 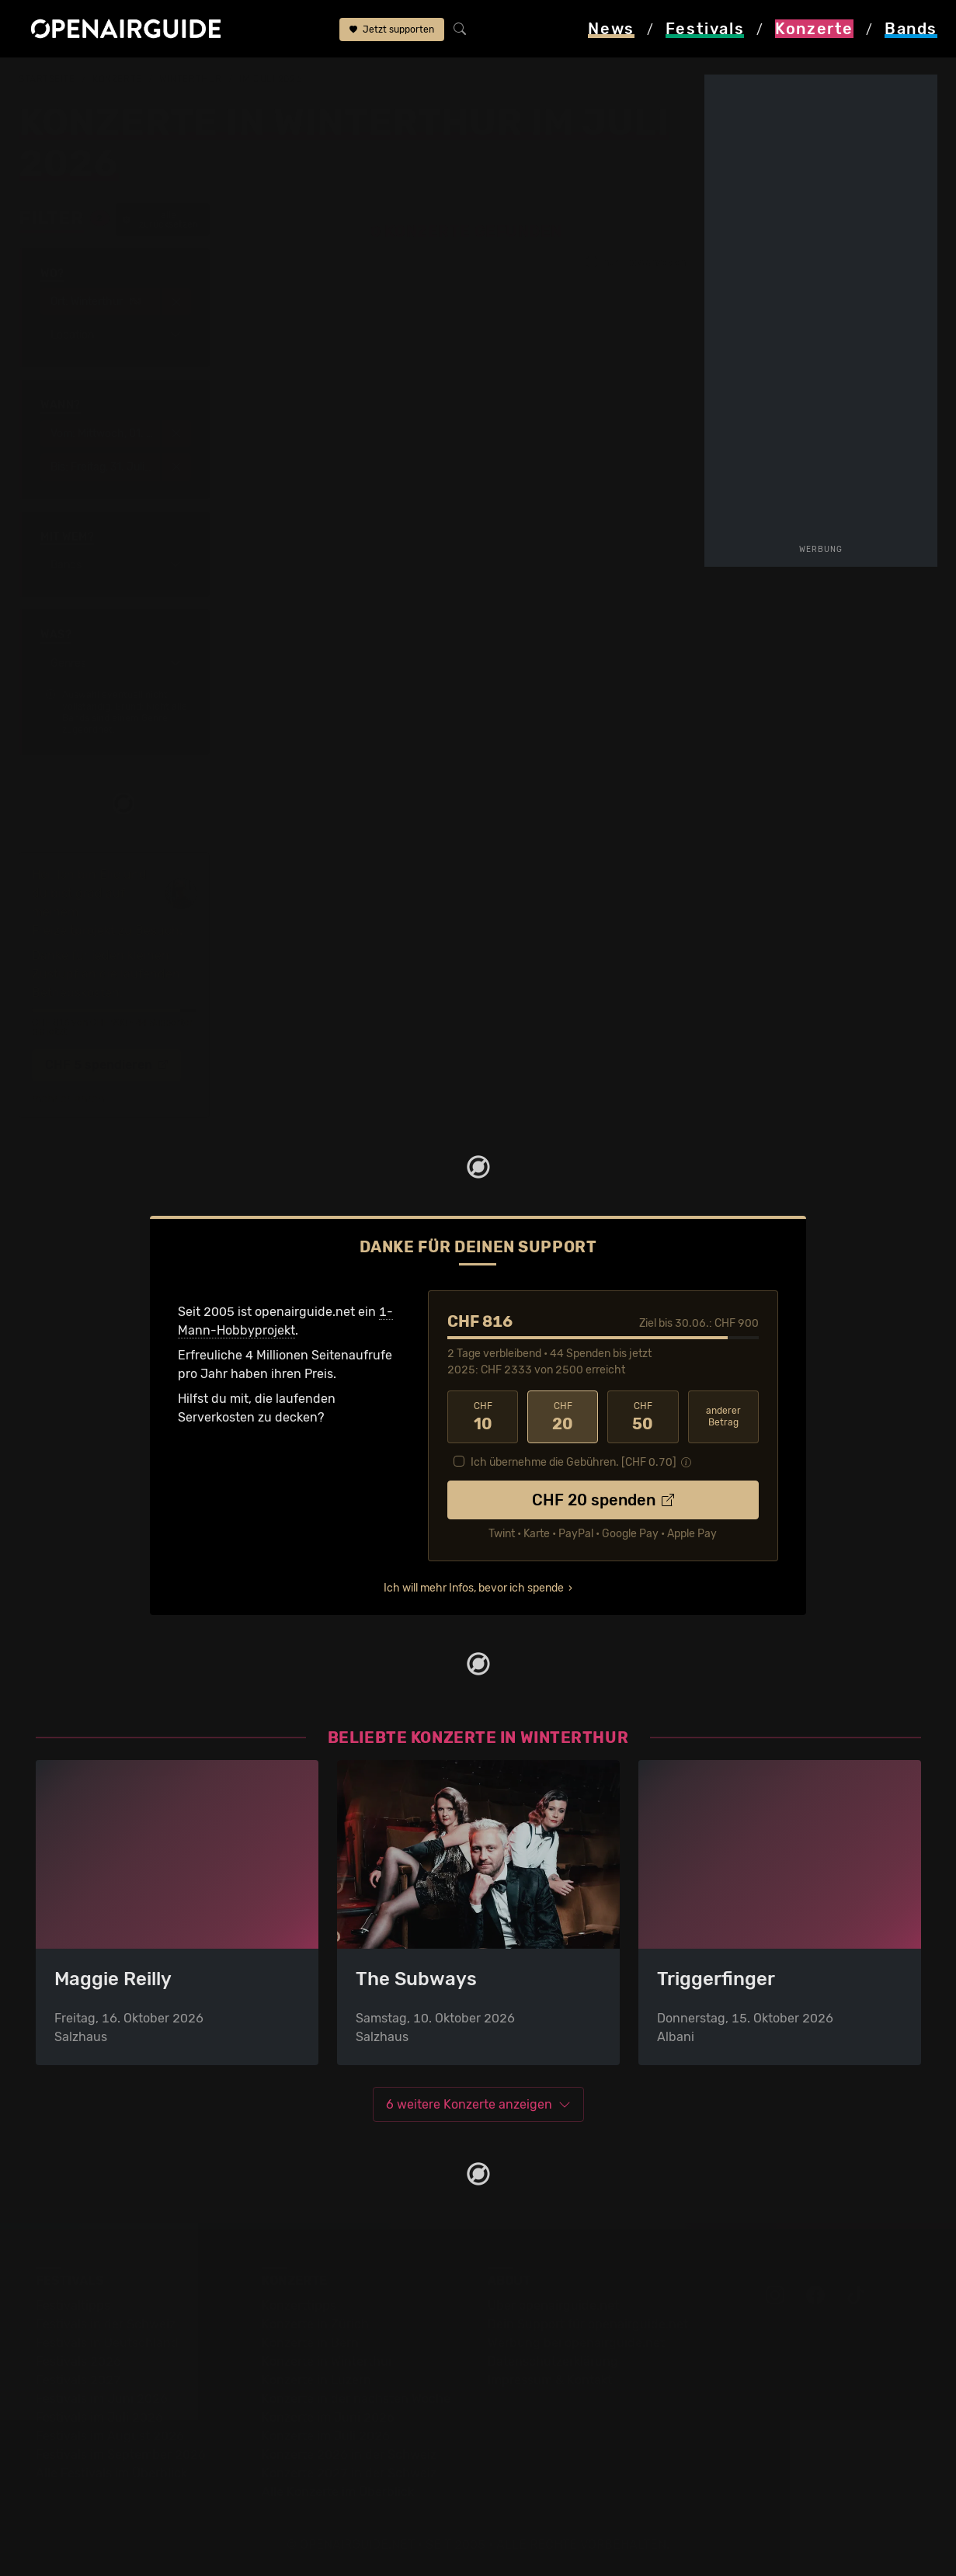 What do you see at coordinates (107, 2342) in the screenshot?
I see `Festivals in Deutschland` at bounding box center [107, 2342].